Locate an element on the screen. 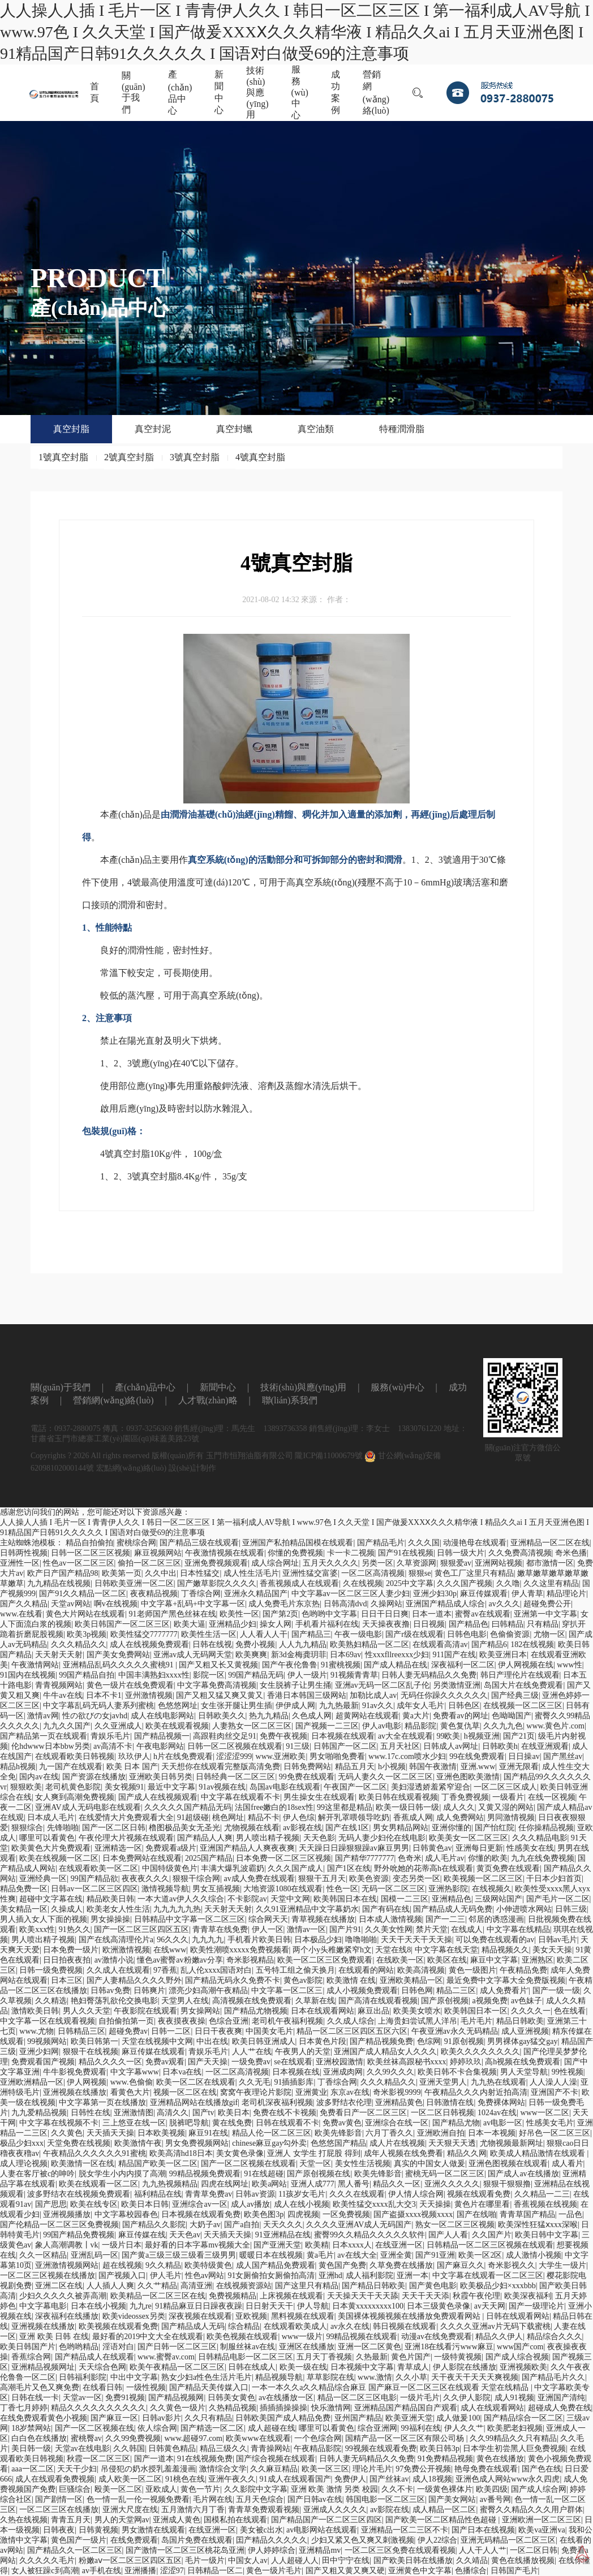 This screenshot has width=593, height=2576. 五号特工组之偷天换月 is located at coordinates (295, 1970).